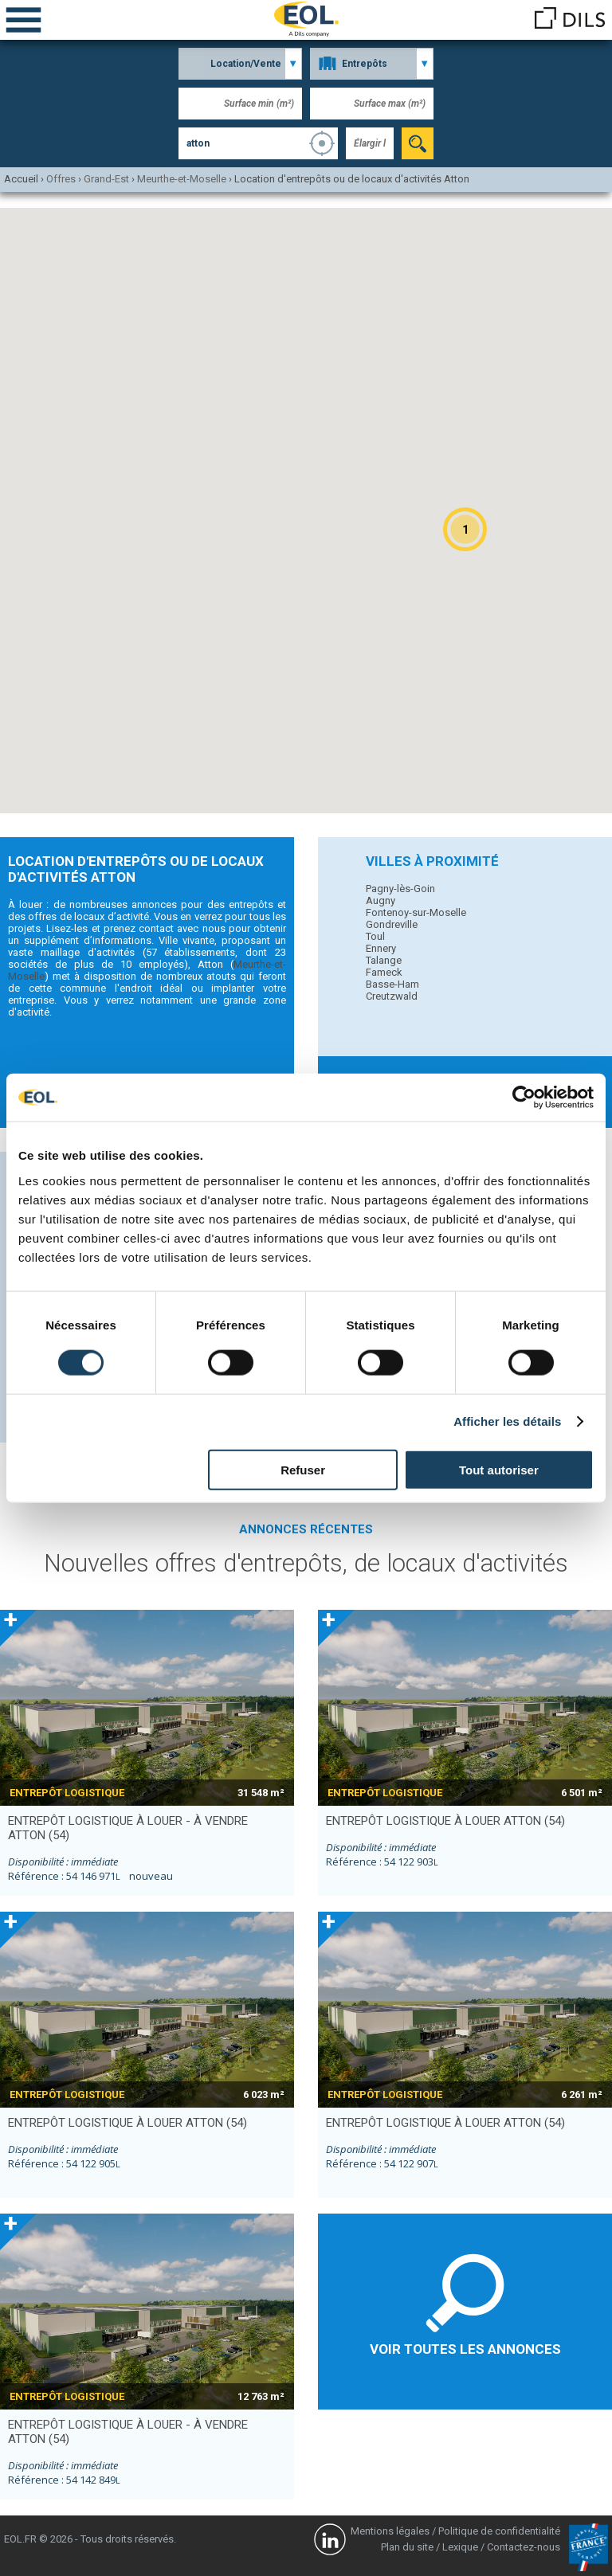 This screenshot has width=612, height=2576. Describe the element at coordinates (507, 1421) in the screenshot. I see `Afficher les détails` at that location.